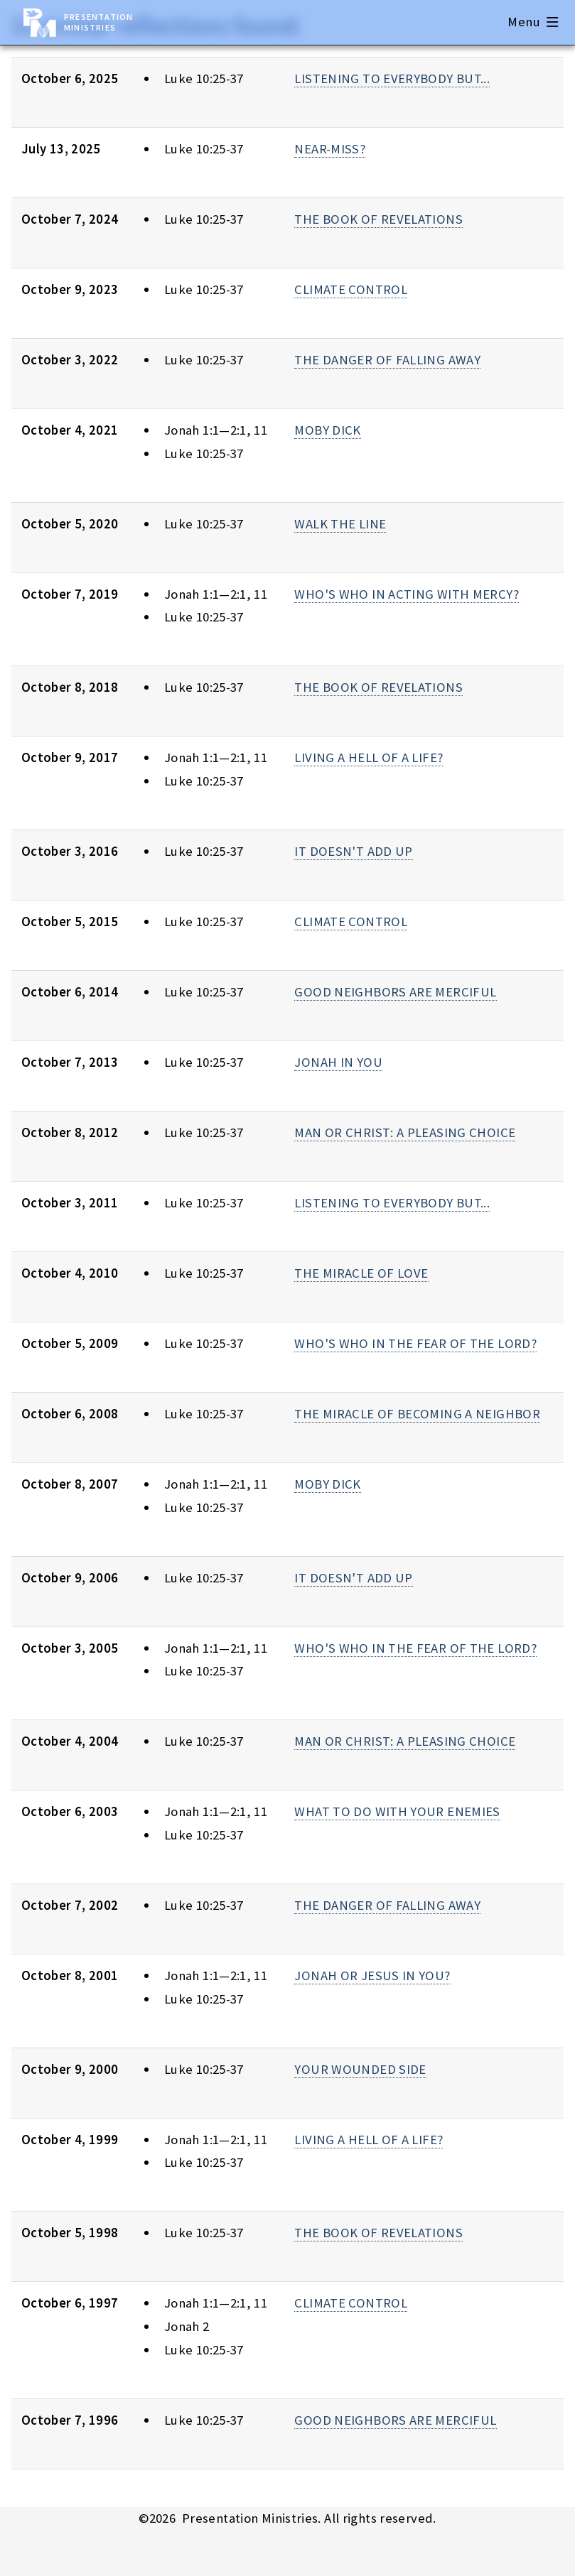 The height and width of the screenshot is (2576, 575). Describe the element at coordinates (361, 1273) in the screenshot. I see `THE MIRACLE OF LOVE` at that location.